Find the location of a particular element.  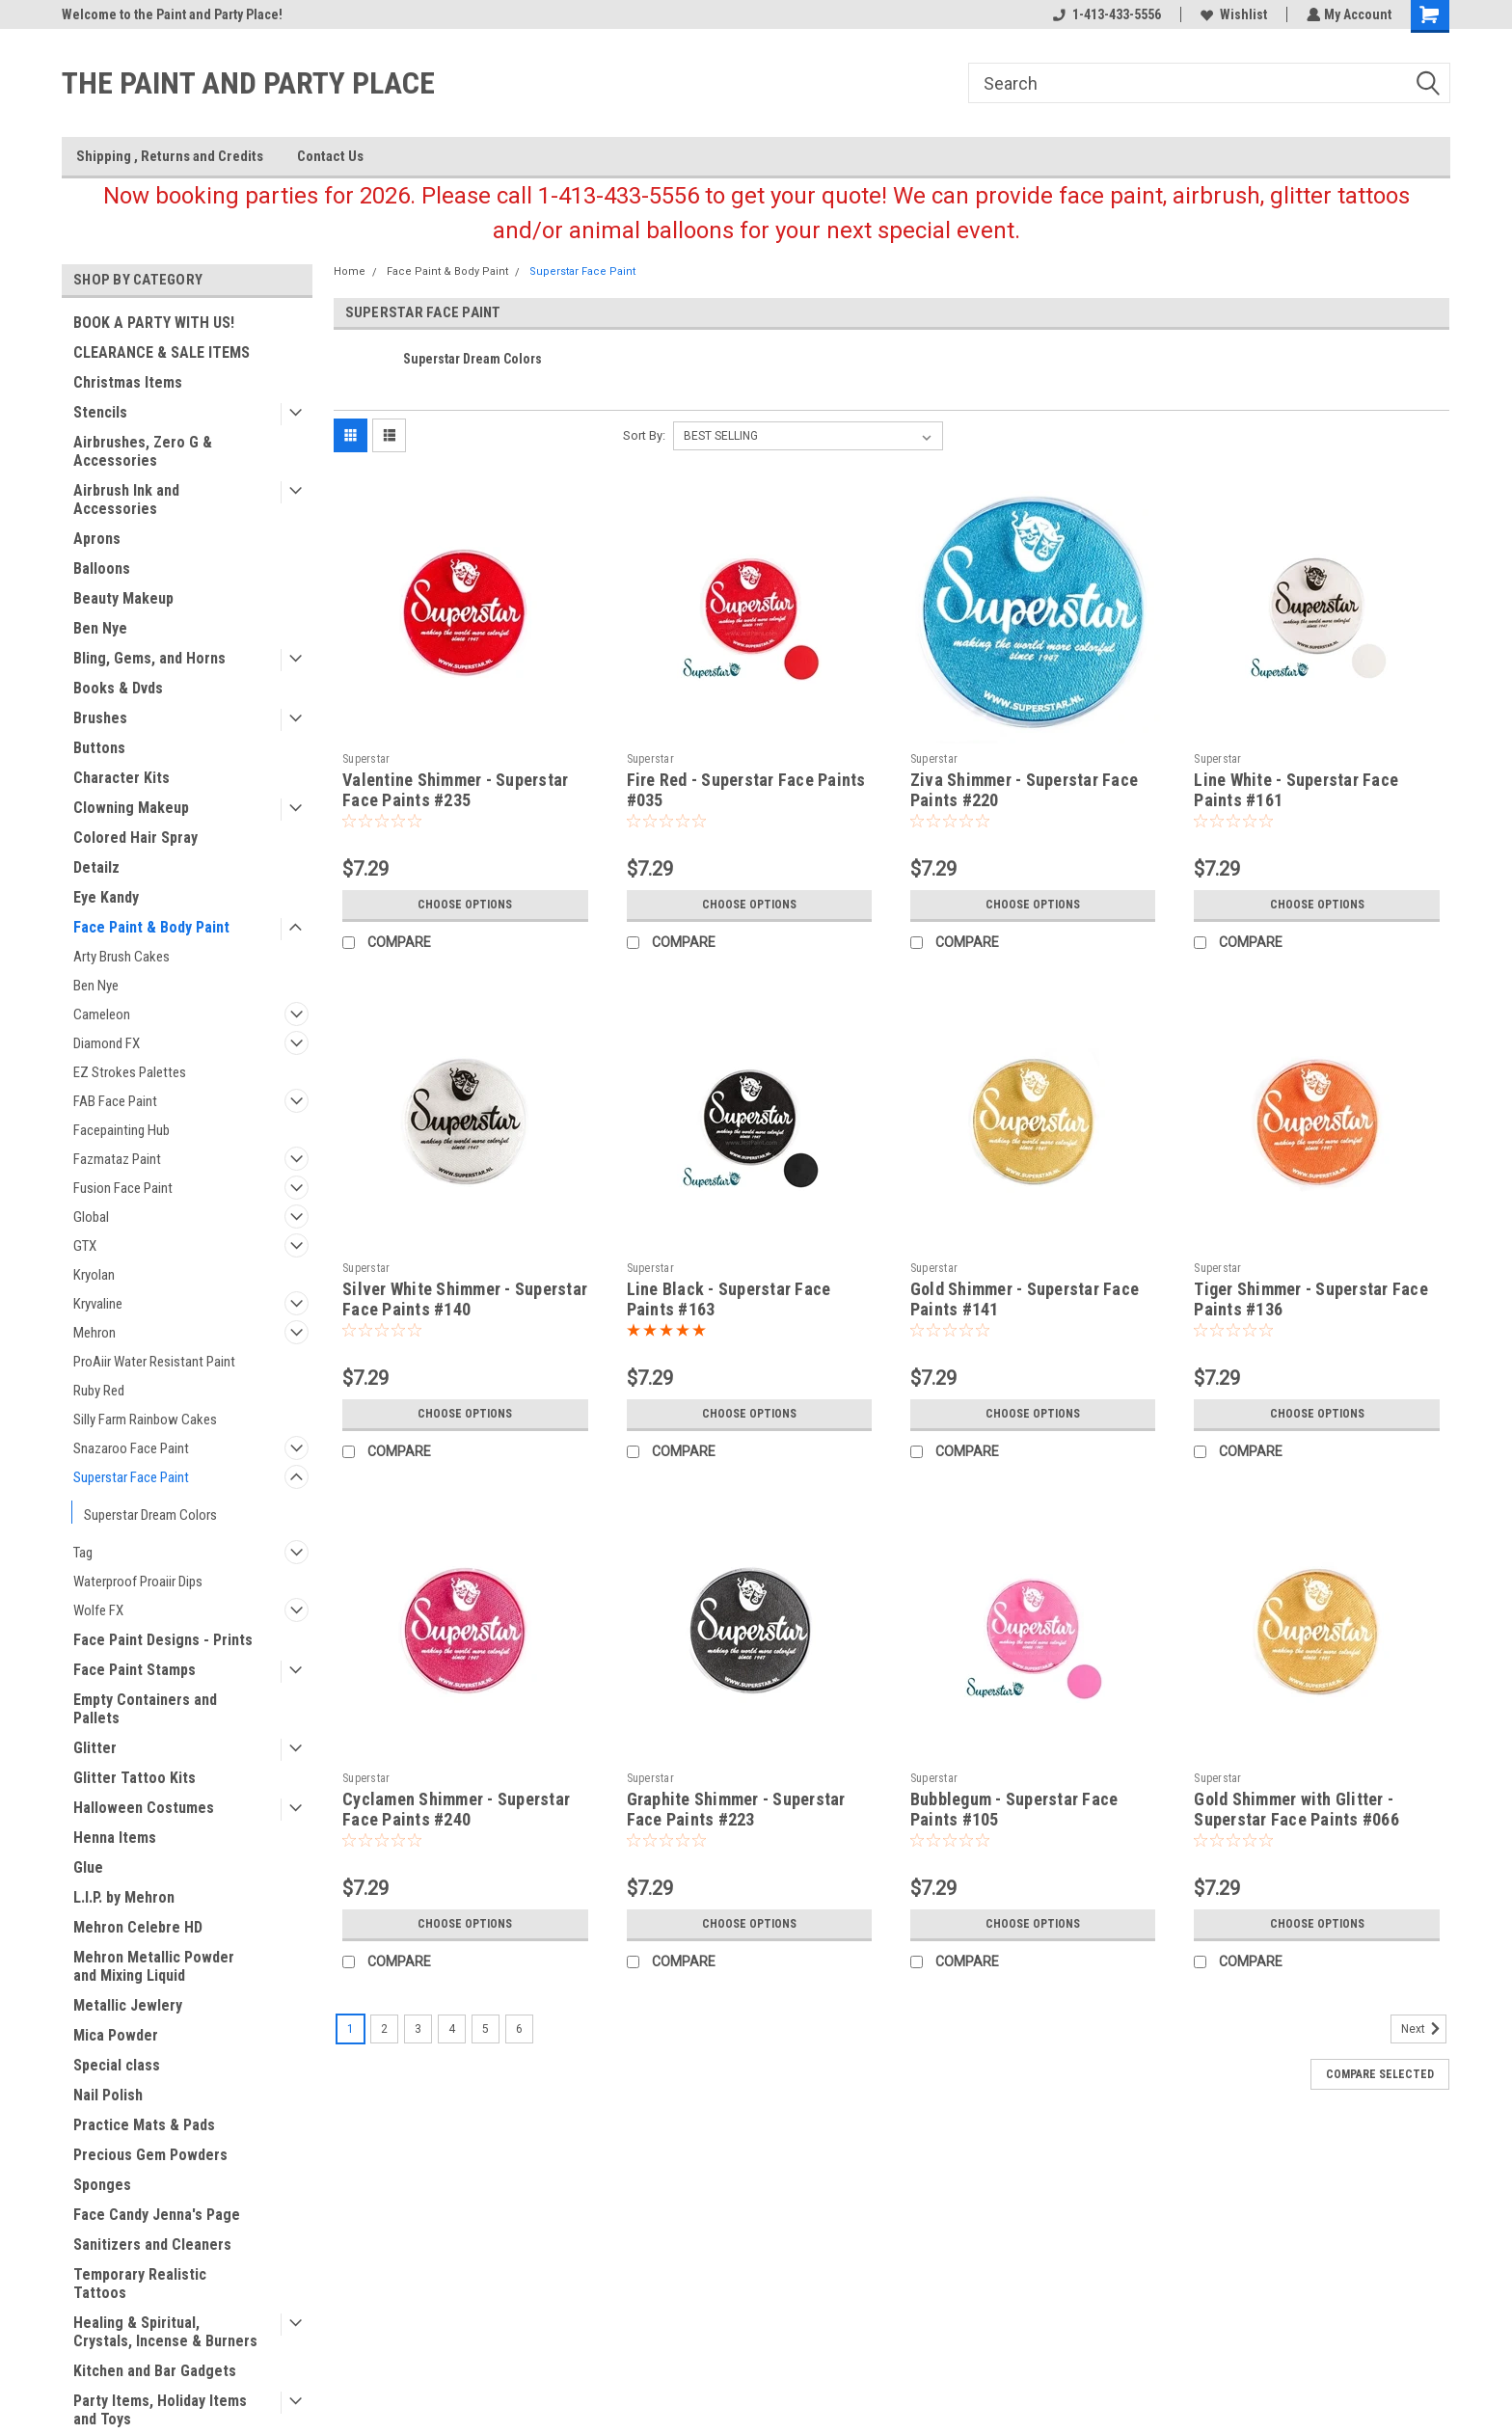

Nail Polish is located at coordinates (108, 2095).